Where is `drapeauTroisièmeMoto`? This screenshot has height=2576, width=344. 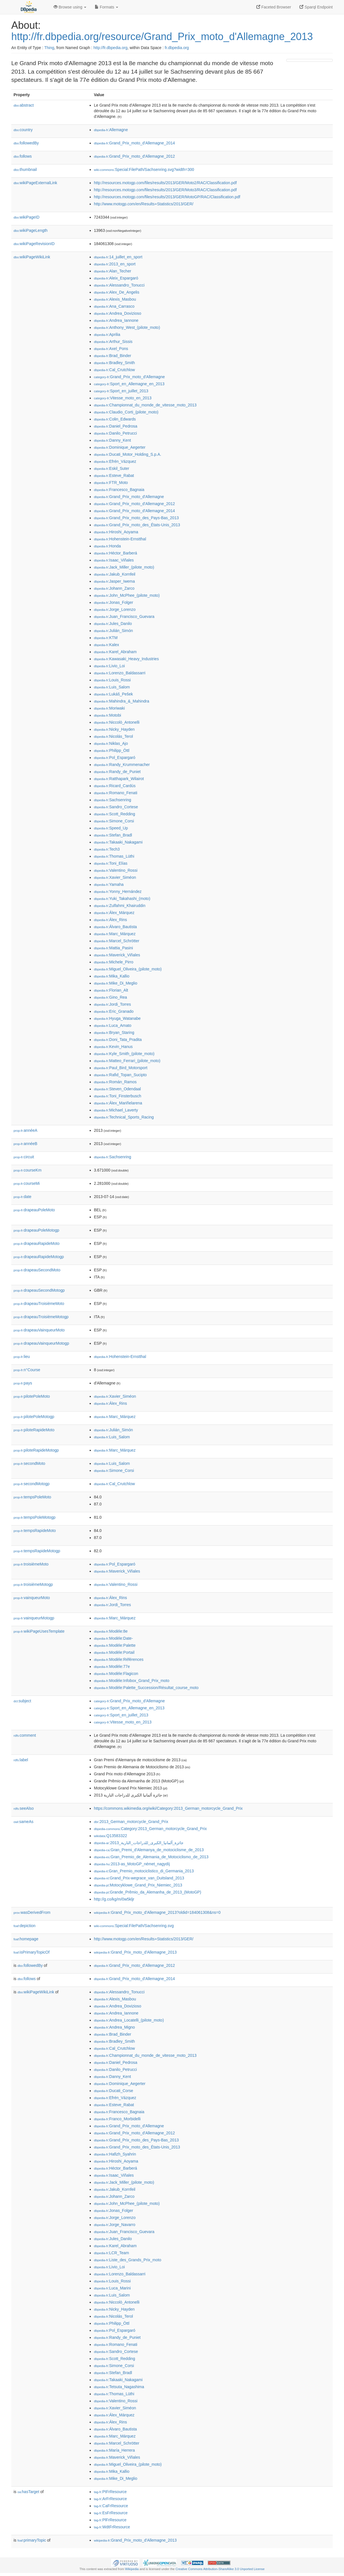
drapeauTroisièmeMoto is located at coordinates (39, 1303).